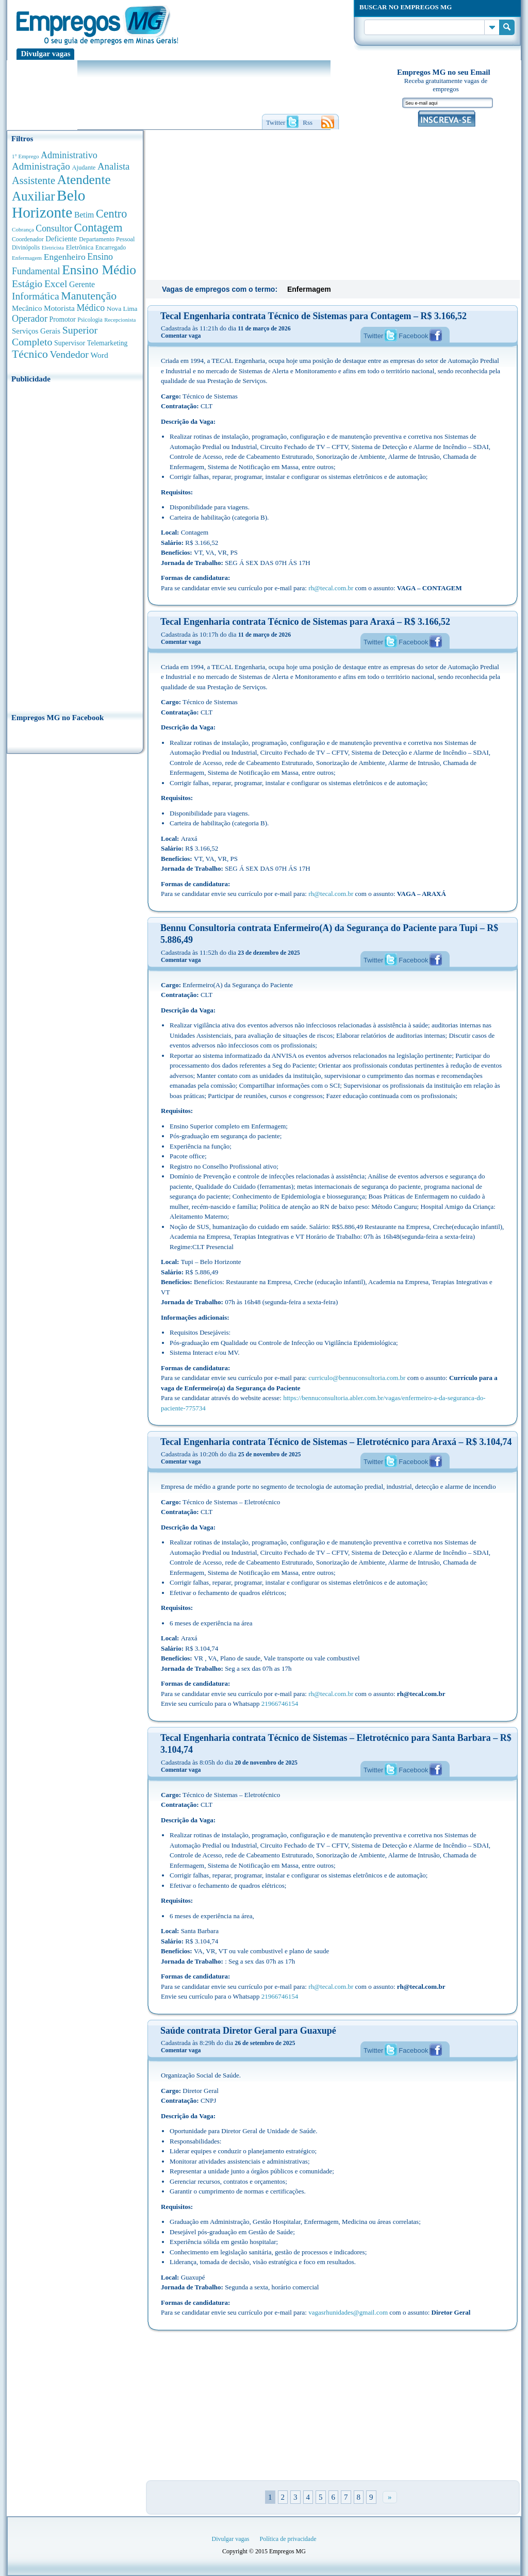  Describe the element at coordinates (29, 318) in the screenshot. I see `Operador [Operador (1.143 anúncios de empregos)]` at that location.